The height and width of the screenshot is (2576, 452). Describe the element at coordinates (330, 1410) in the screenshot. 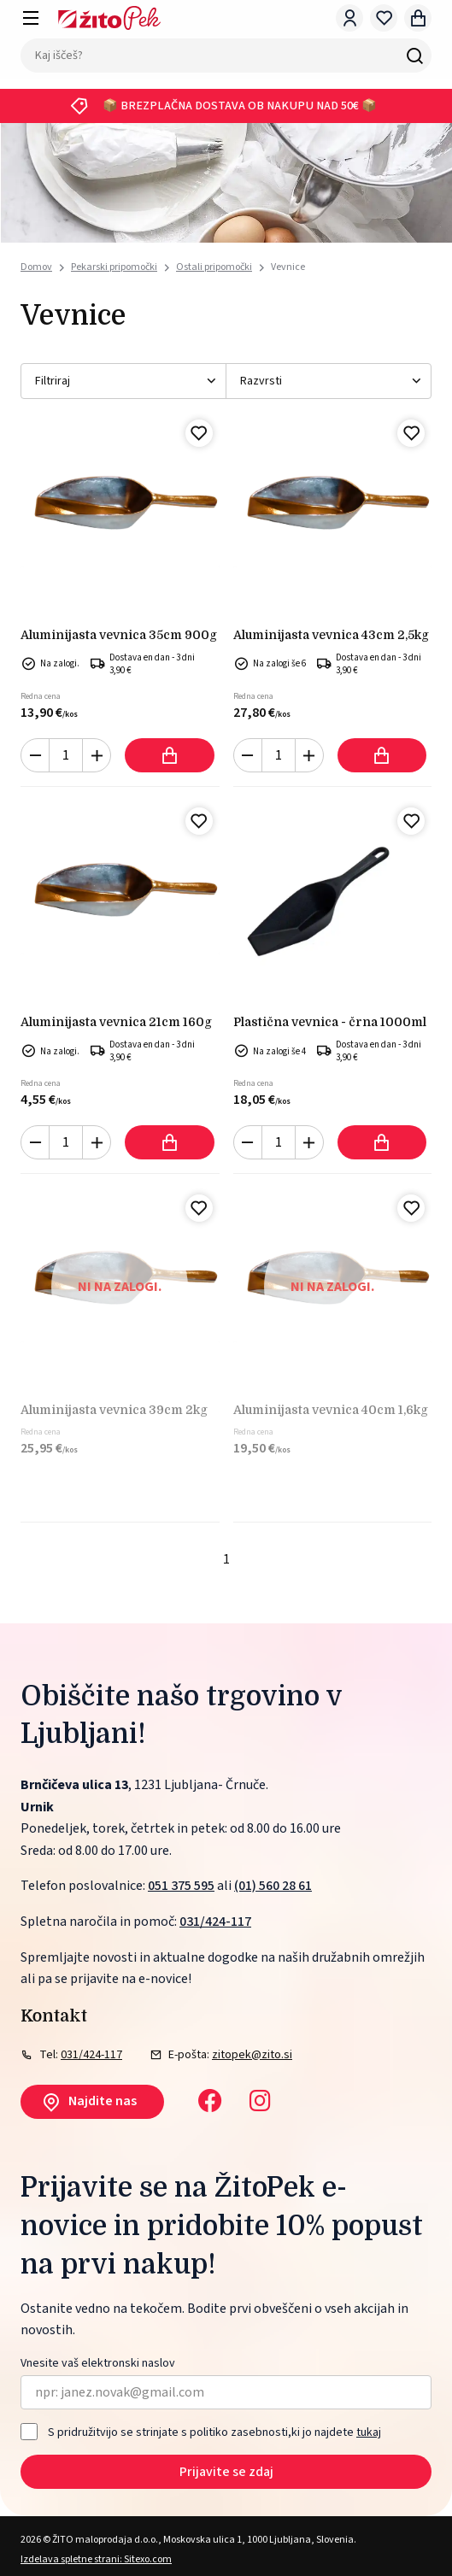

I see `ALUMINIJASTA VEVNICA 40cm 1,6kg` at that location.